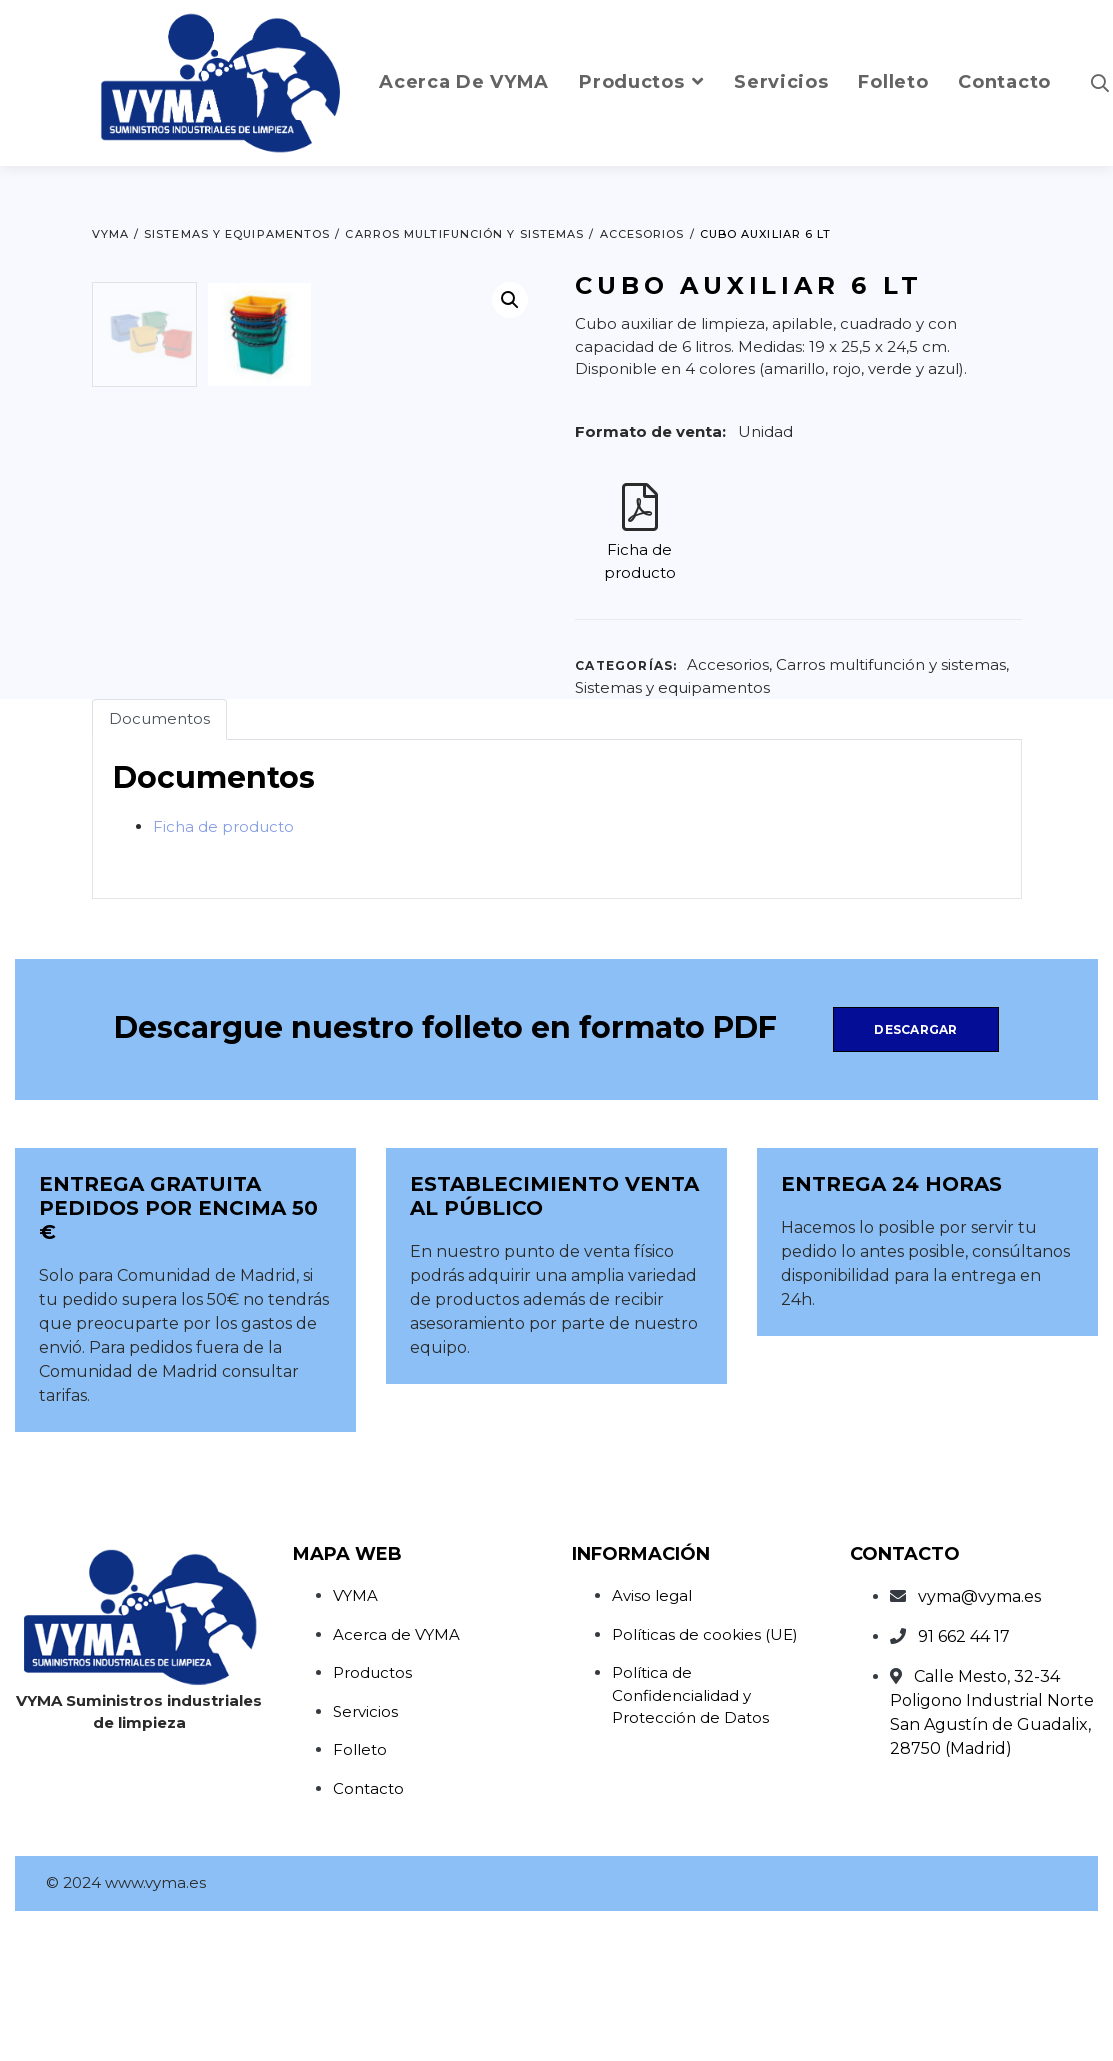 The width and height of the screenshot is (1113, 2061). What do you see at coordinates (979, 1731) in the screenshot?
I see `vyma@vyma.es` at bounding box center [979, 1731].